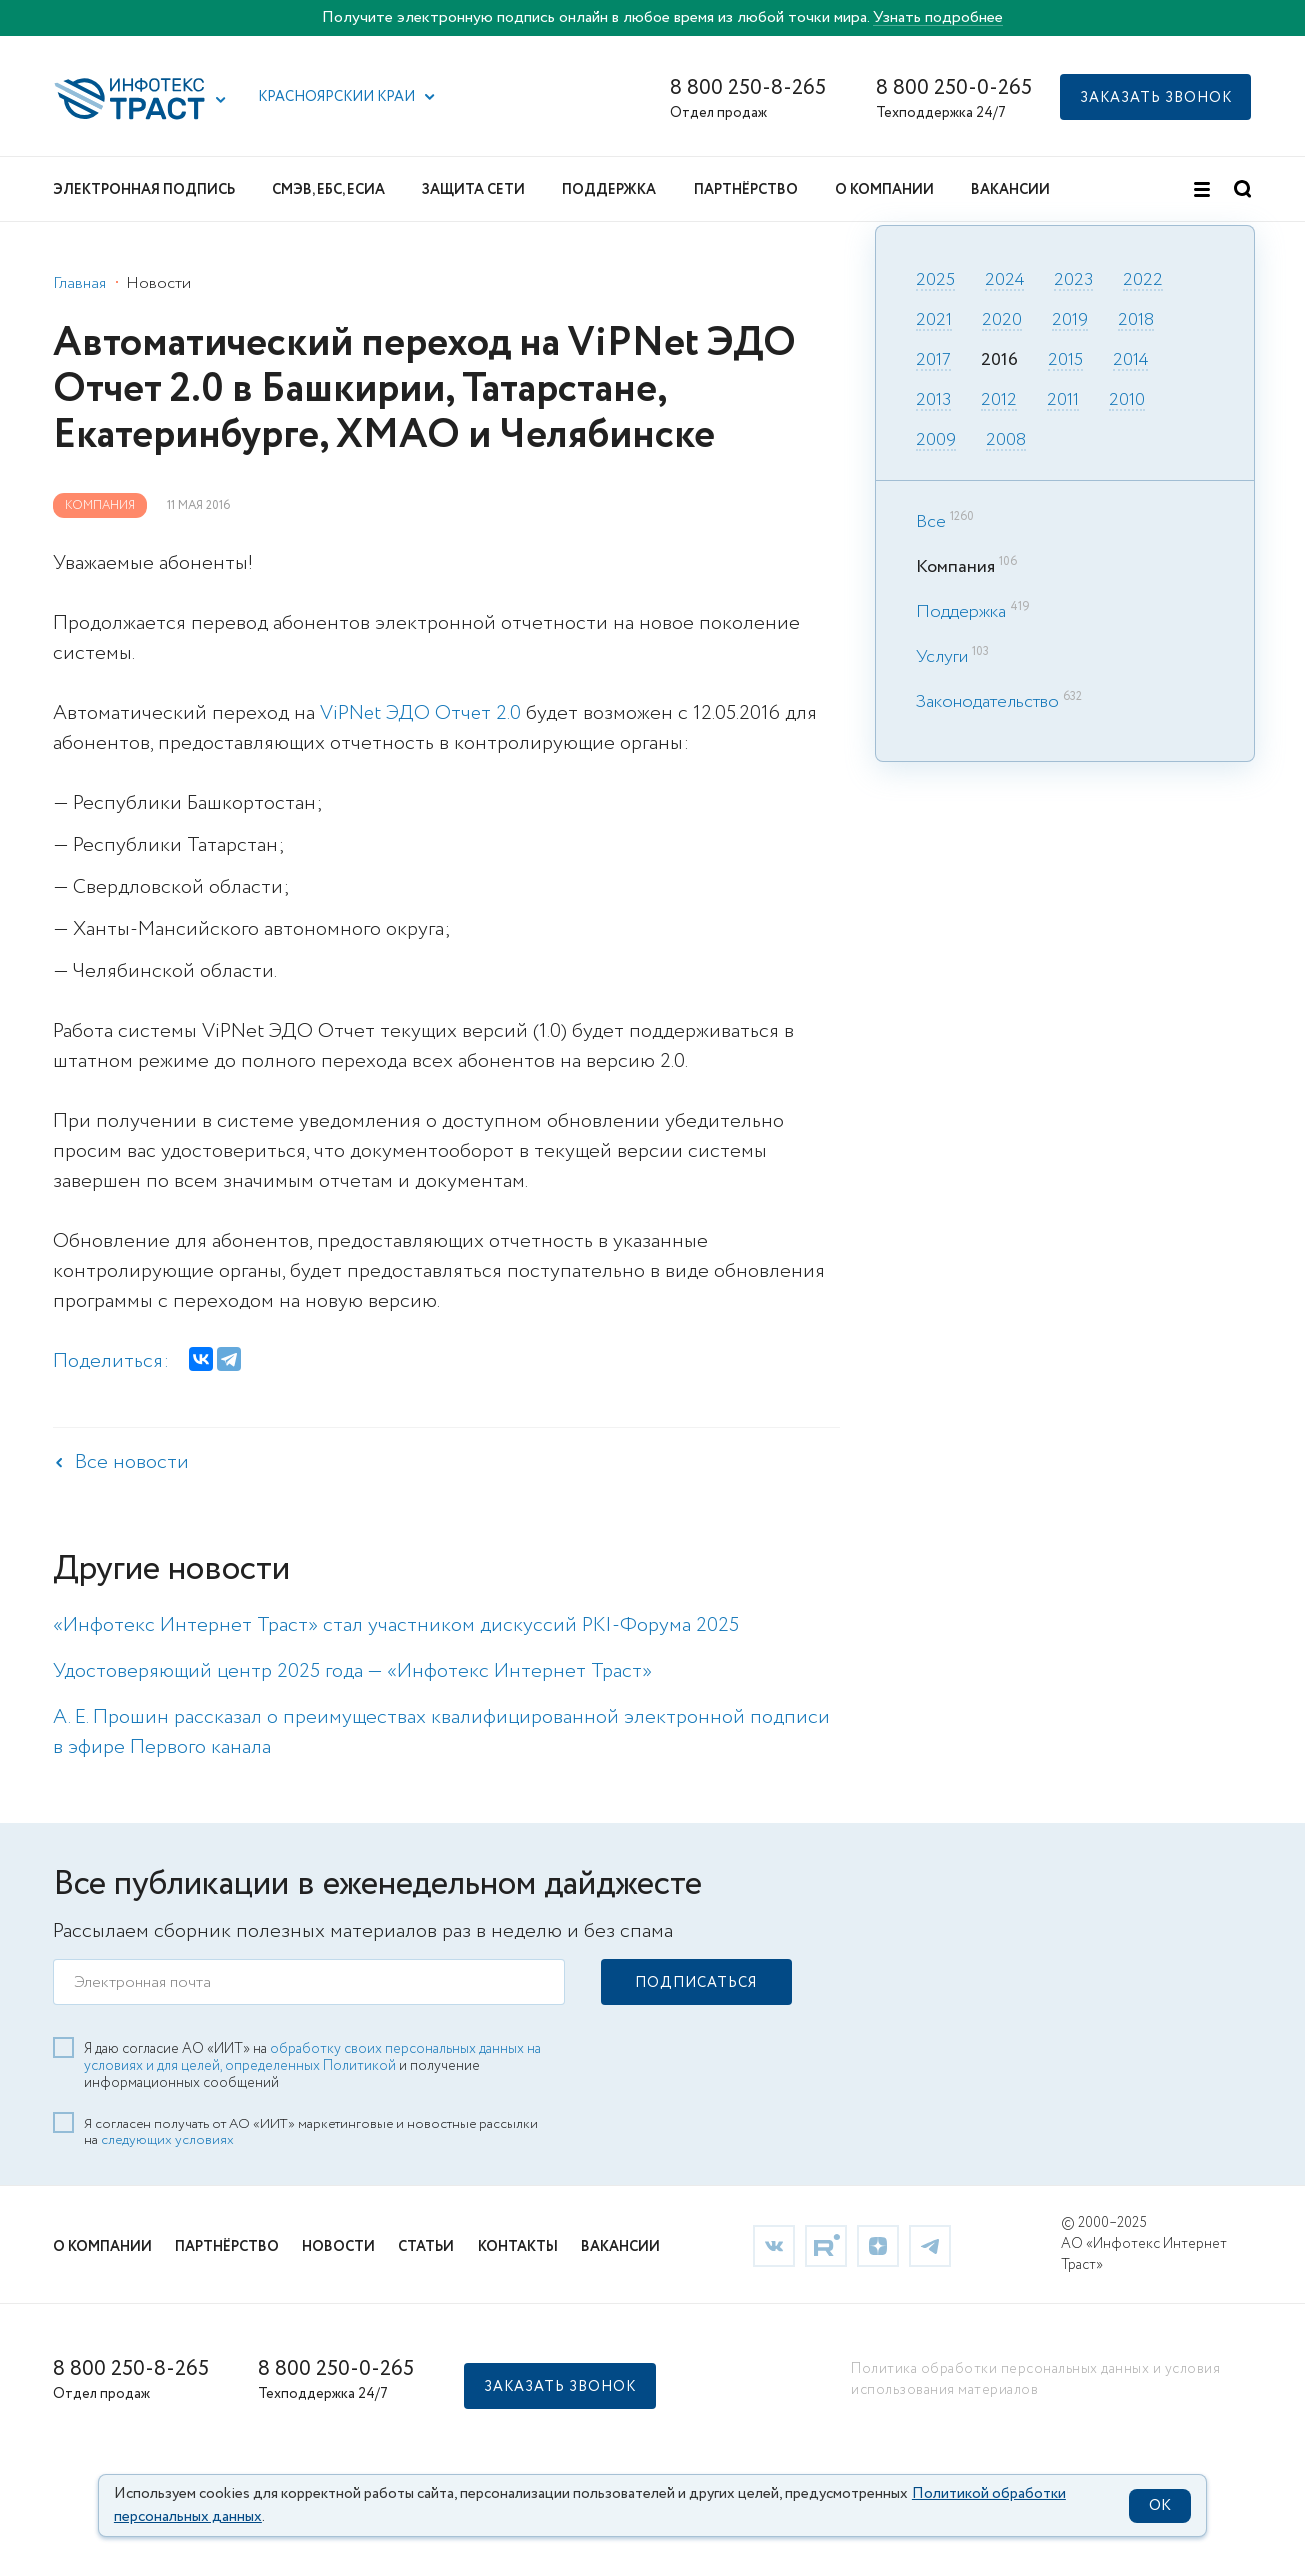 This screenshot has height=2549, width=1305. I want to click on 2018 [link], so click(1136, 321).